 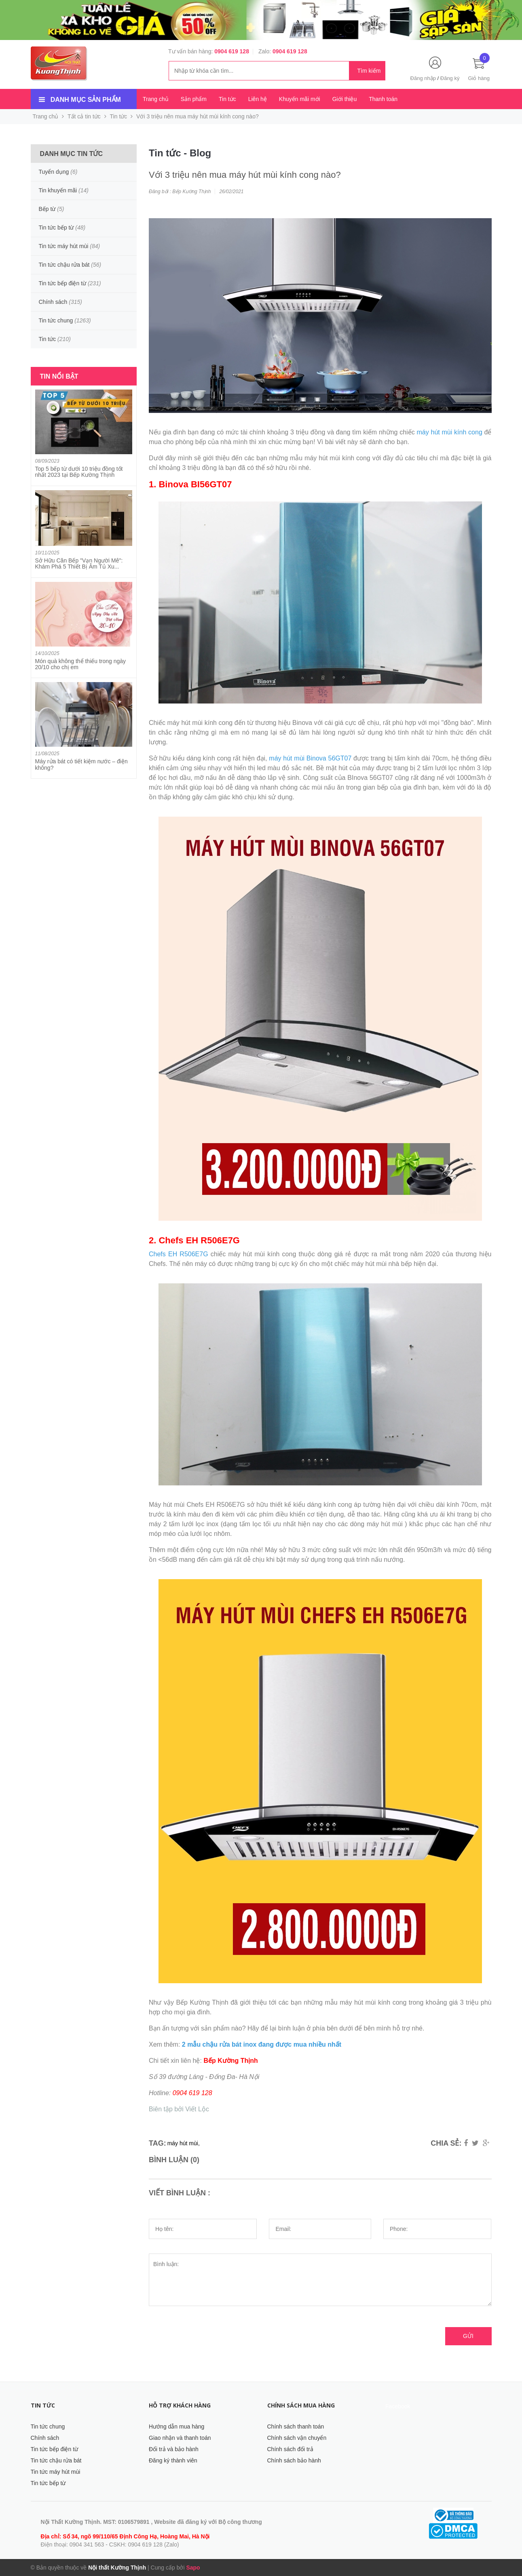 I want to click on Tin tức chung, so click(x=56, y=320).